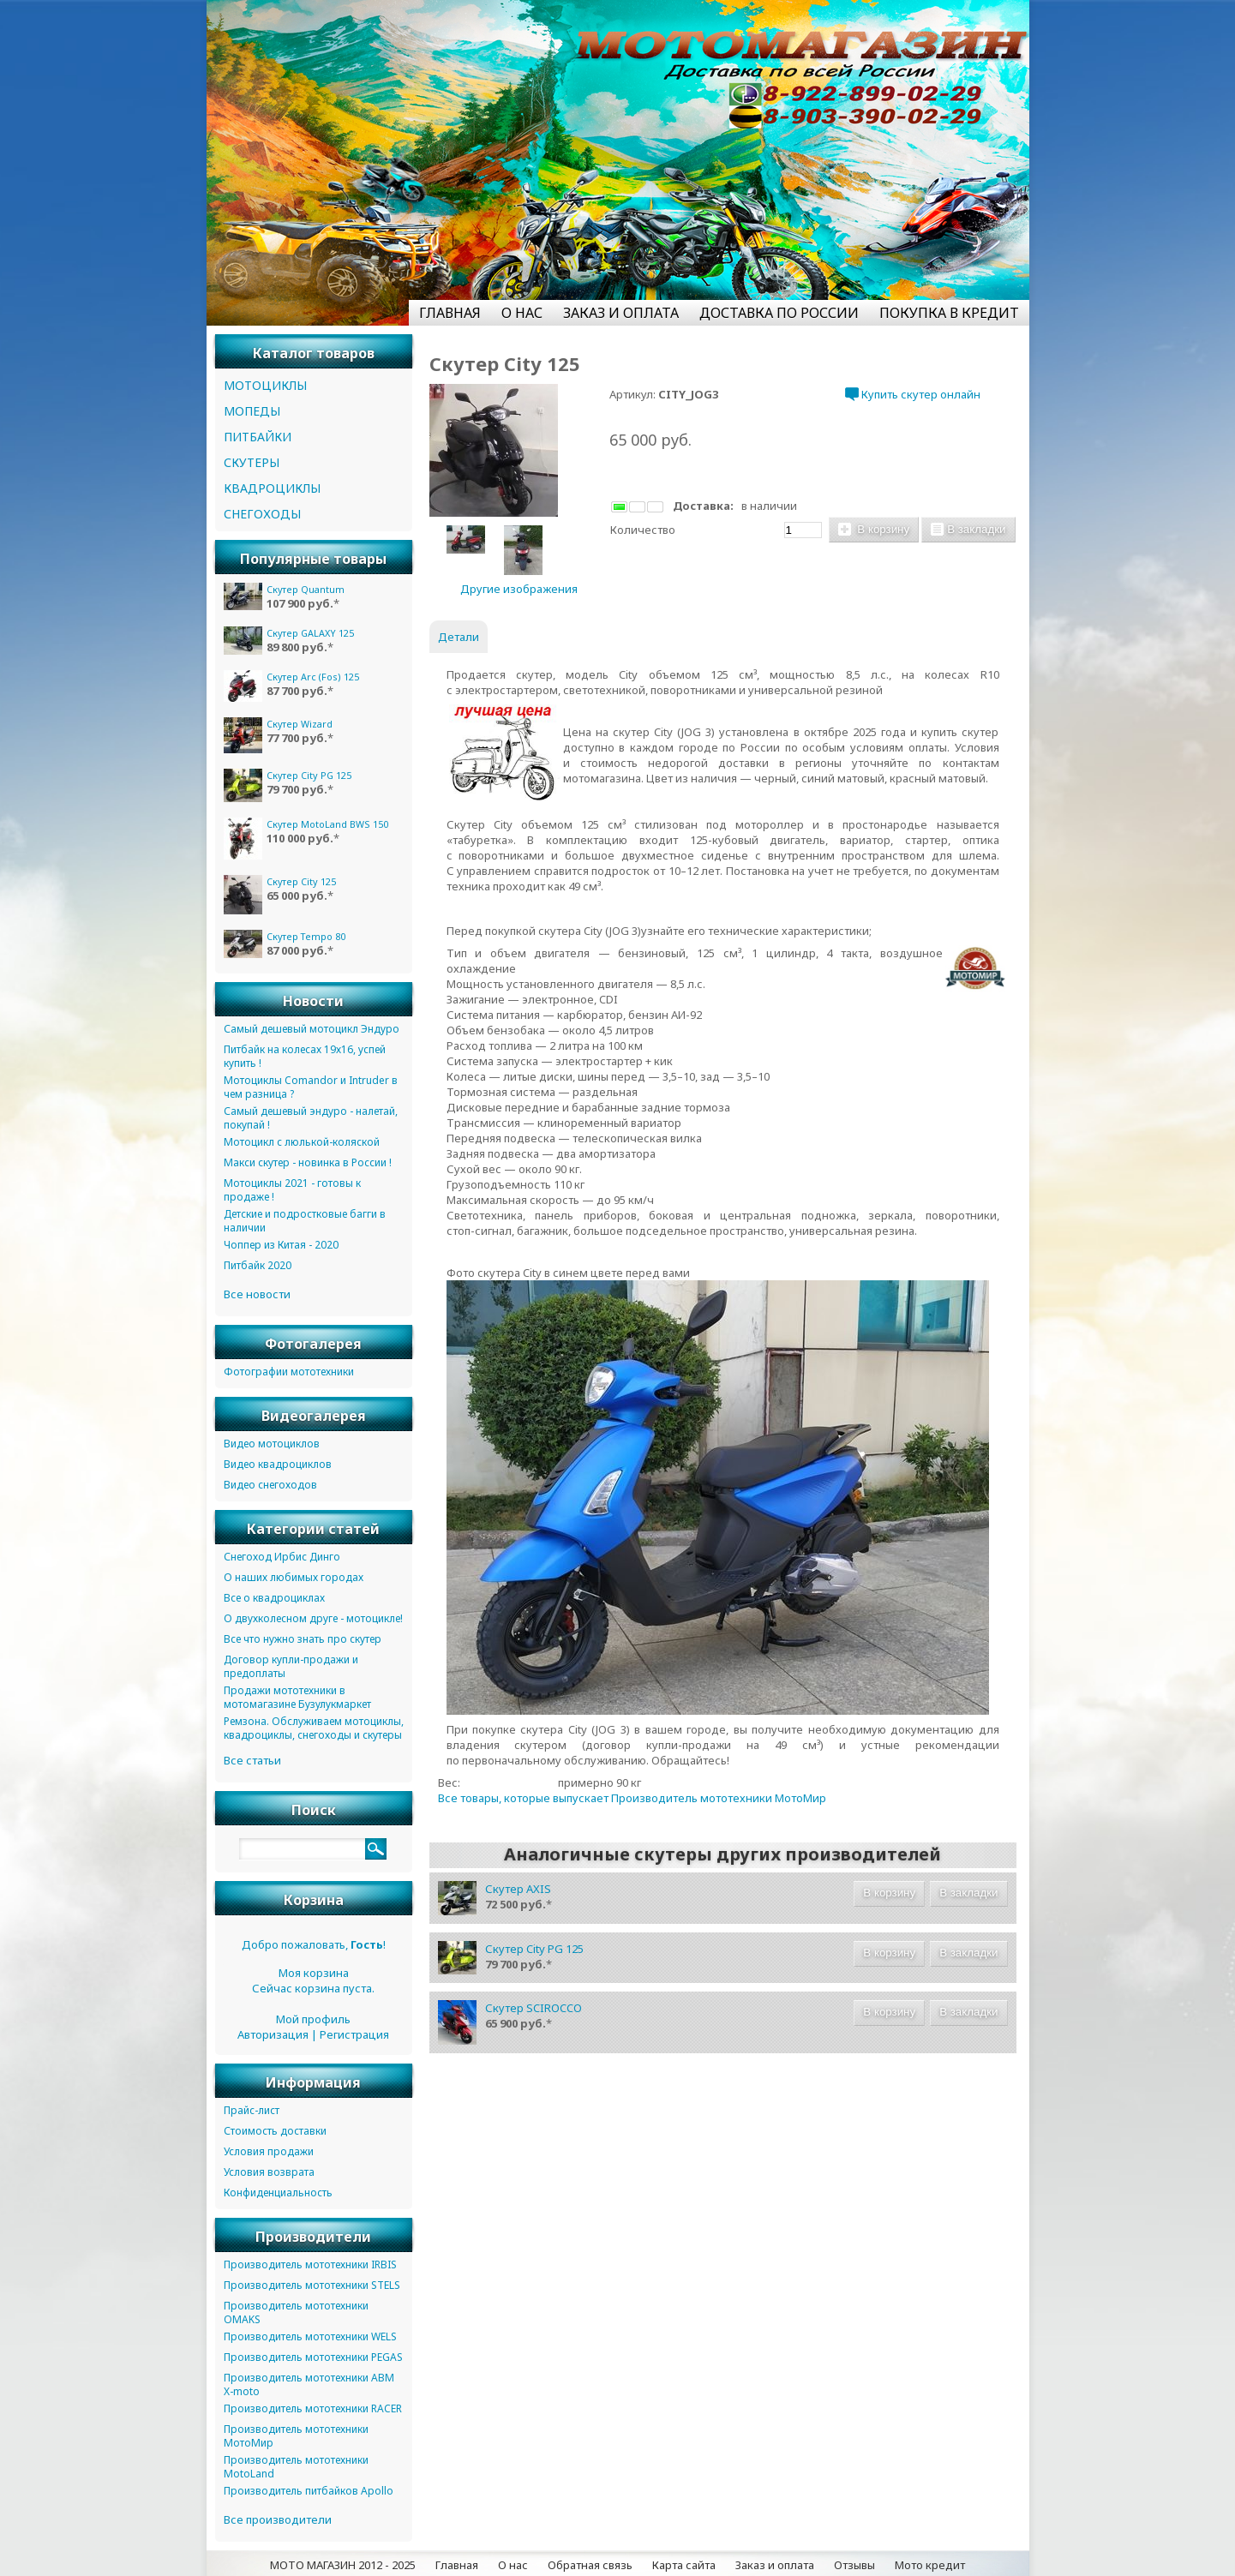 Image resolution: width=1235 pixels, height=2576 pixels. Describe the element at coordinates (534, 1948) in the screenshot. I see `Скутер City PG 125` at that location.